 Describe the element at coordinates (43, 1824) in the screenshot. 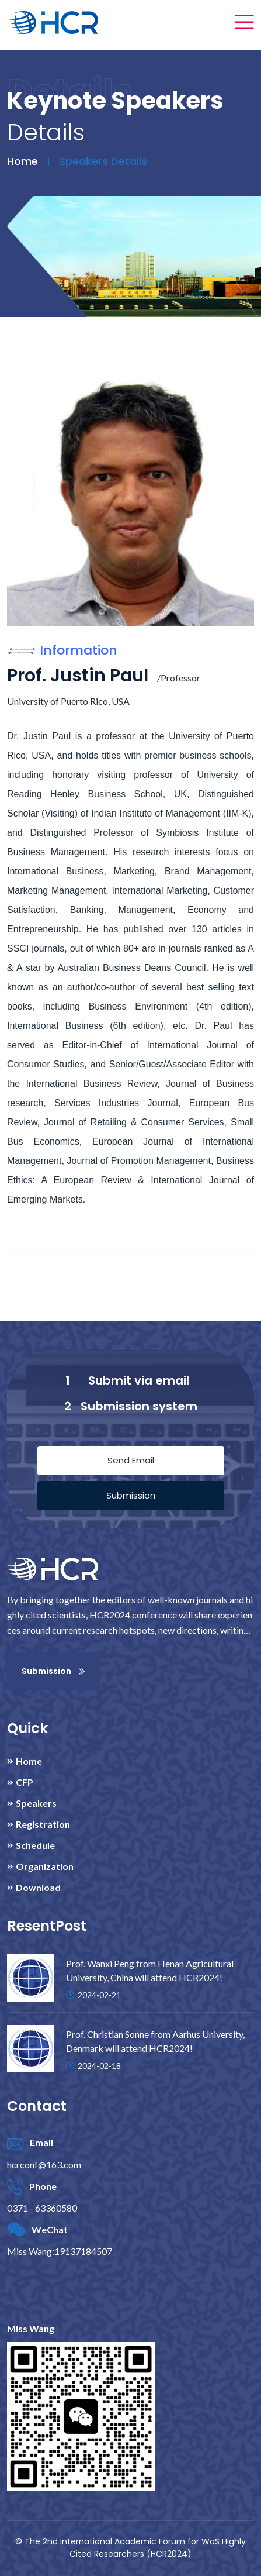

I see `Registration` at that location.